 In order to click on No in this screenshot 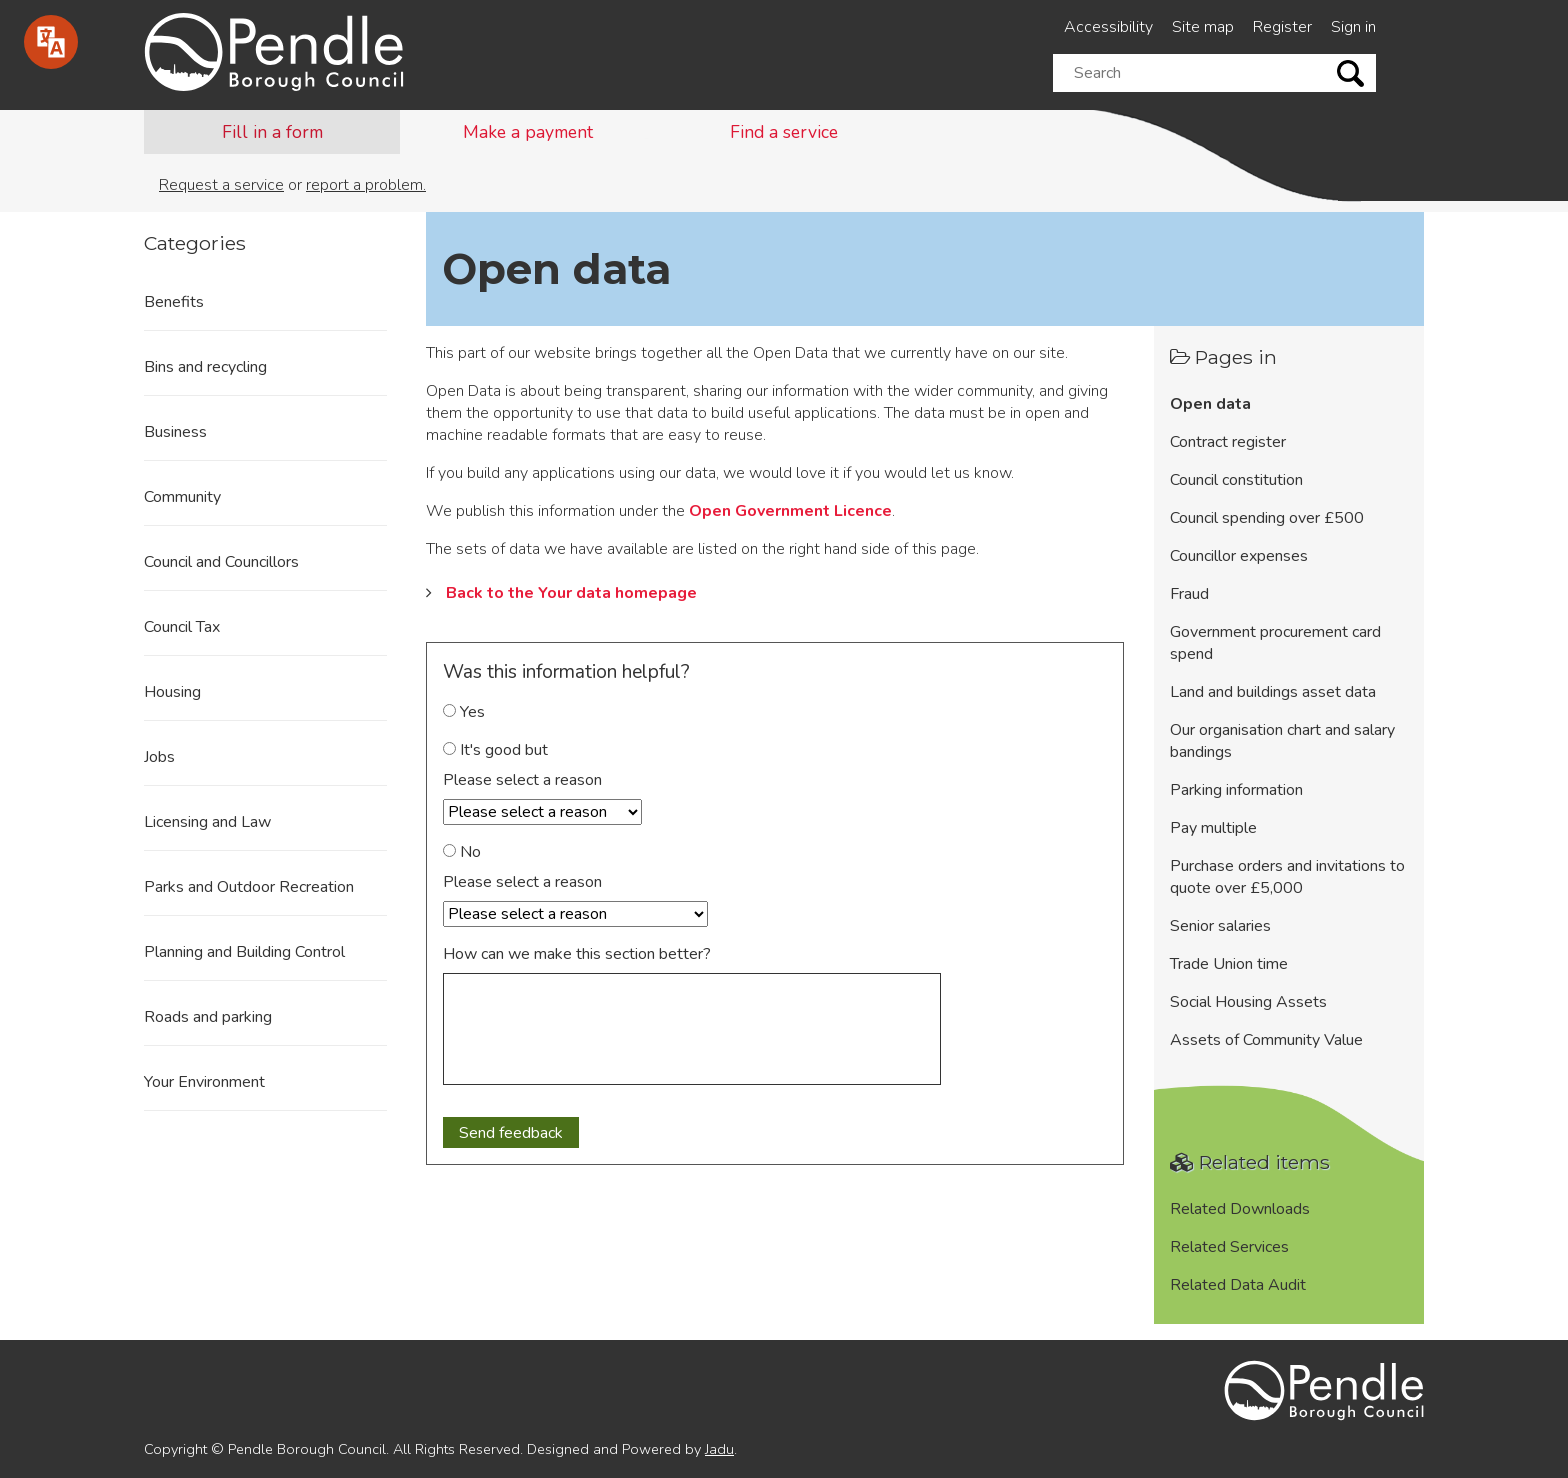, I will do `click(462, 852)`.